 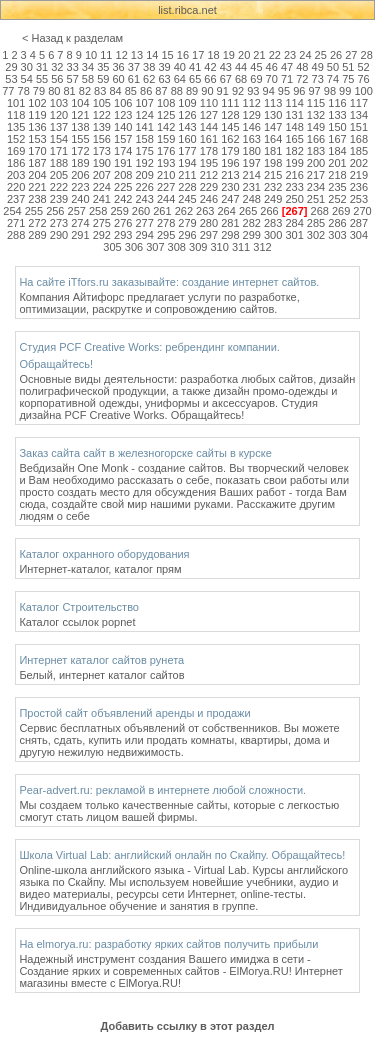 What do you see at coordinates (54, 91) in the screenshot?
I see `80` at bounding box center [54, 91].